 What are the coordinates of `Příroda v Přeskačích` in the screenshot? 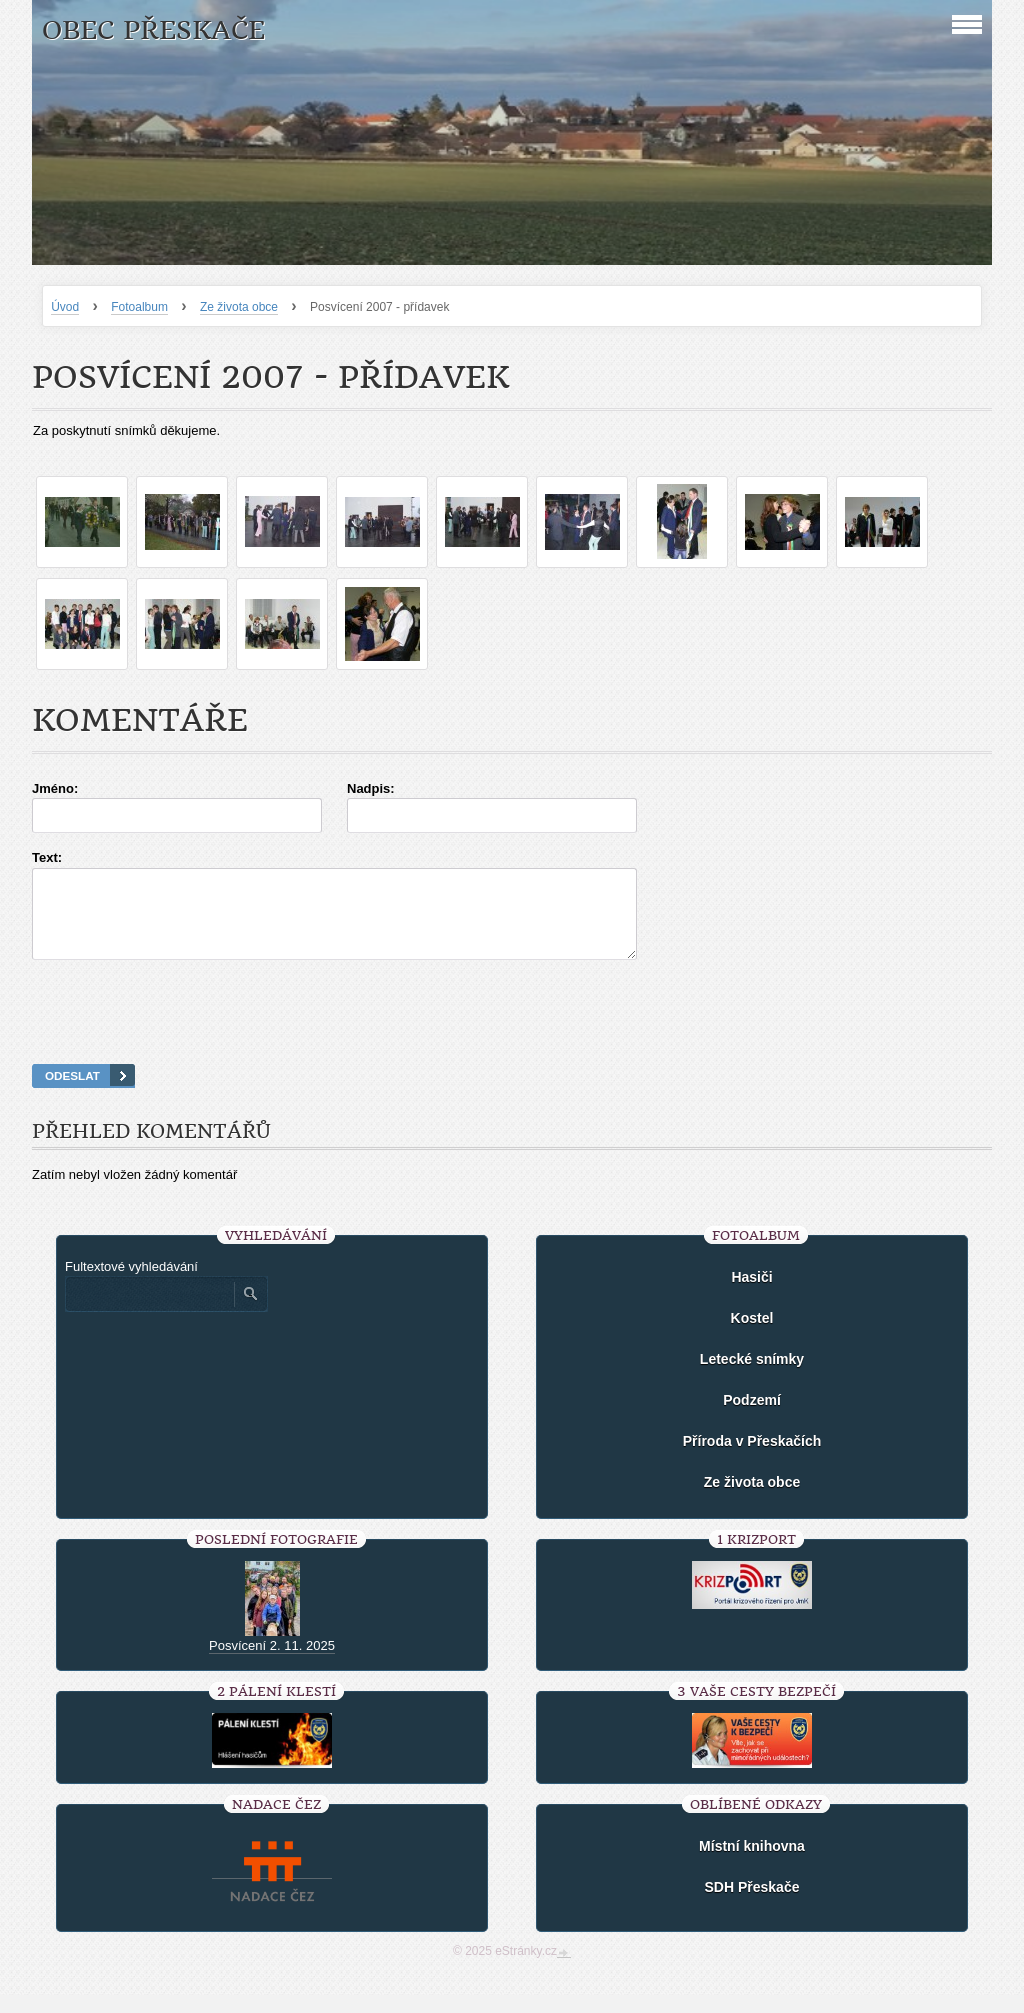 It's located at (752, 1459).